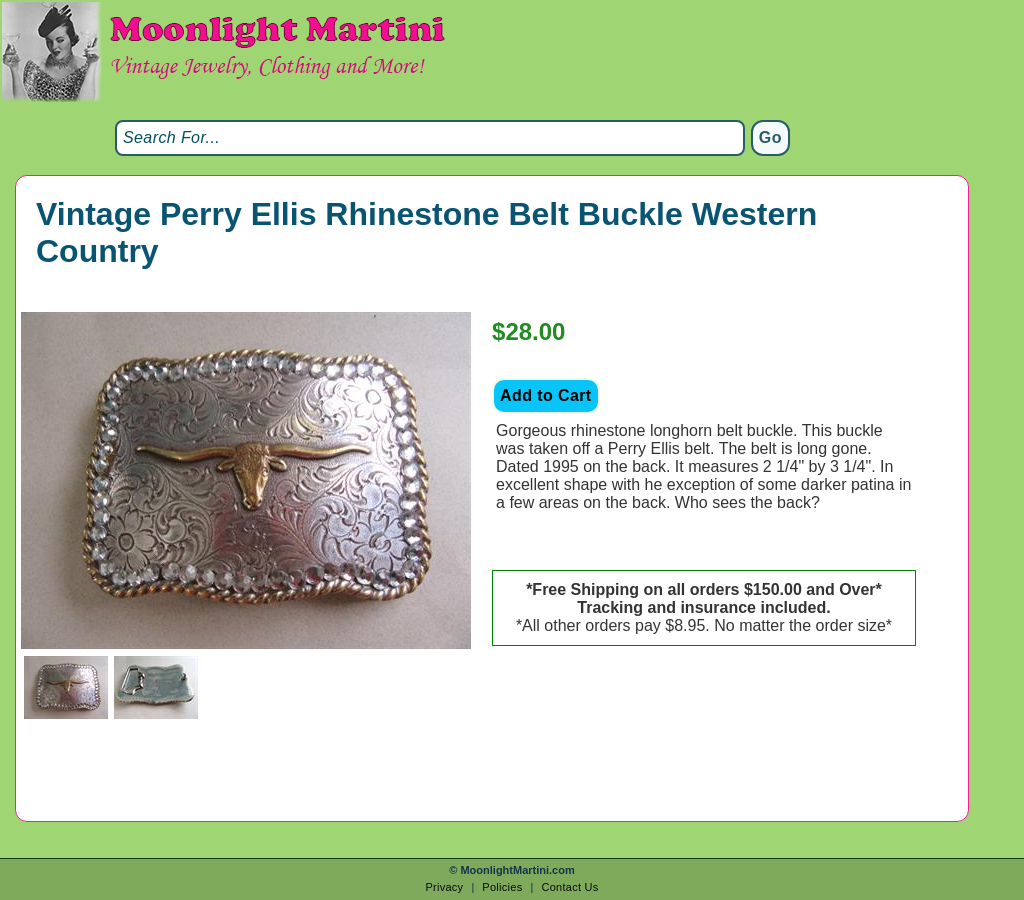 Image resolution: width=1024 pixels, height=900 pixels. Describe the element at coordinates (444, 887) in the screenshot. I see `Privacy` at that location.